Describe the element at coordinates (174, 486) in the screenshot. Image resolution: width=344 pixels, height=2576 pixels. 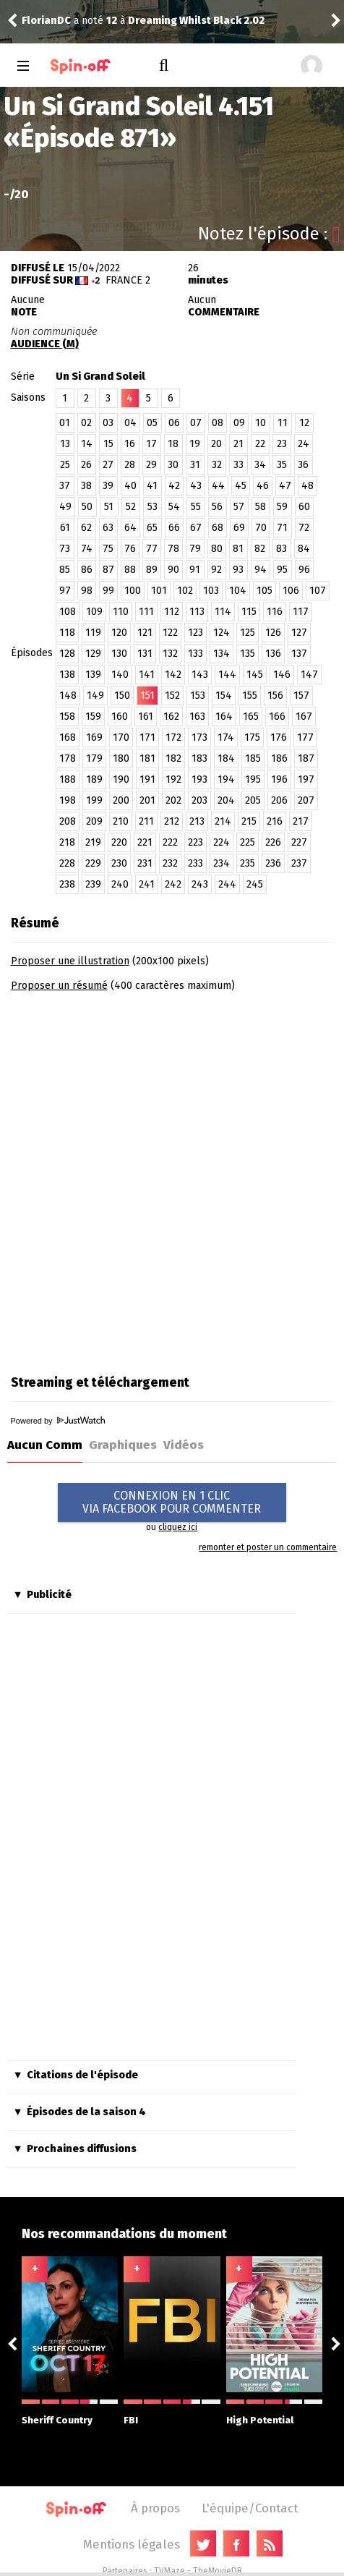
I see `42` at that location.